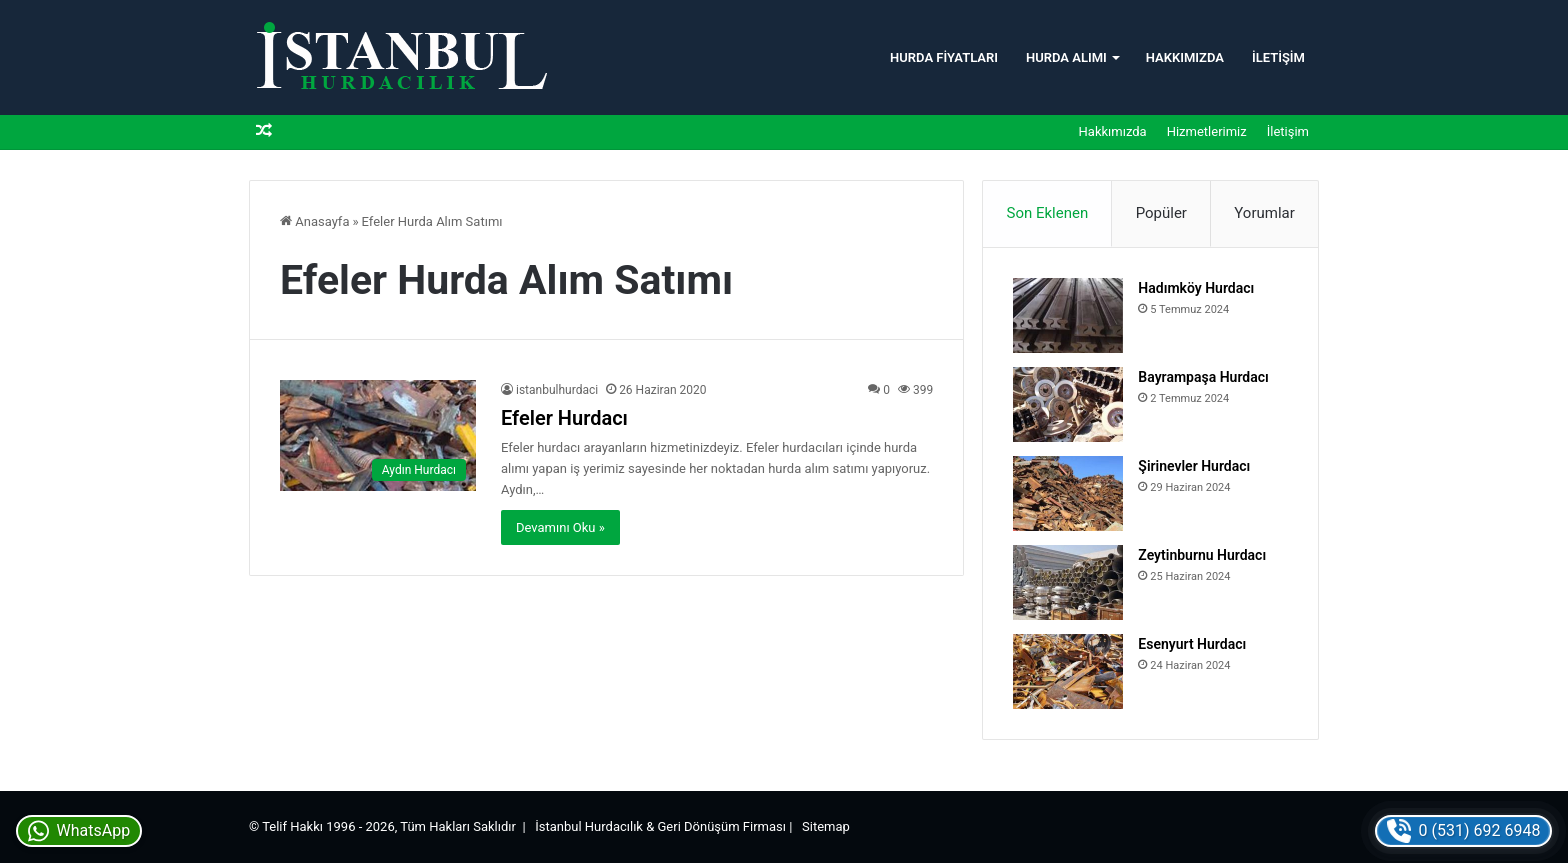  What do you see at coordinates (1066, 57) in the screenshot?
I see `Hurda Alımı` at bounding box center [1066, 57].